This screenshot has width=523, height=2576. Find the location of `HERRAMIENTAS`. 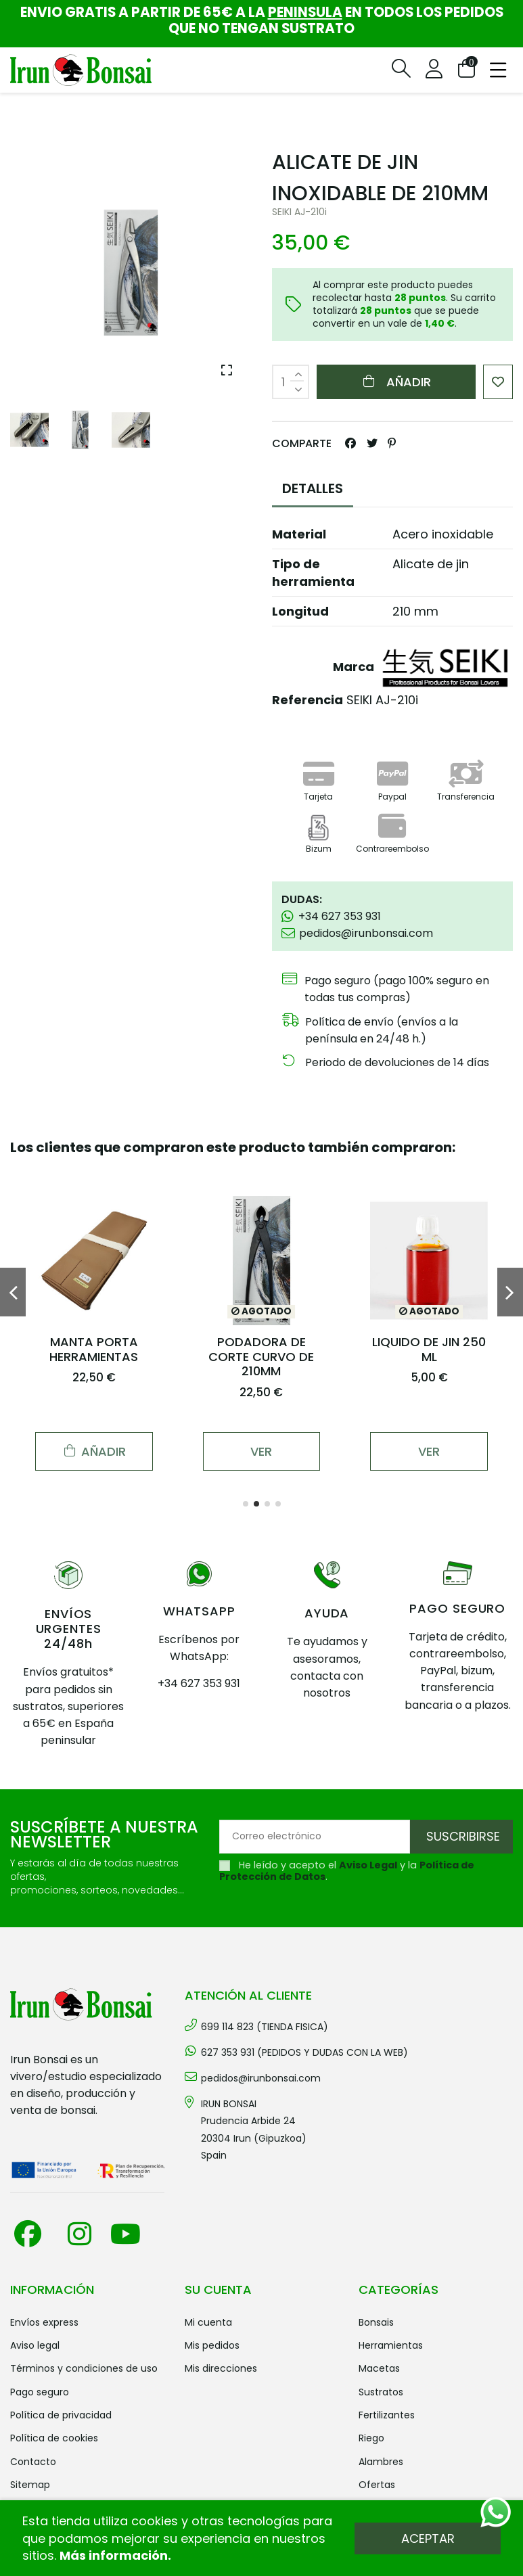

HERRAMIENTAS is located at coordinates (391, 2345).